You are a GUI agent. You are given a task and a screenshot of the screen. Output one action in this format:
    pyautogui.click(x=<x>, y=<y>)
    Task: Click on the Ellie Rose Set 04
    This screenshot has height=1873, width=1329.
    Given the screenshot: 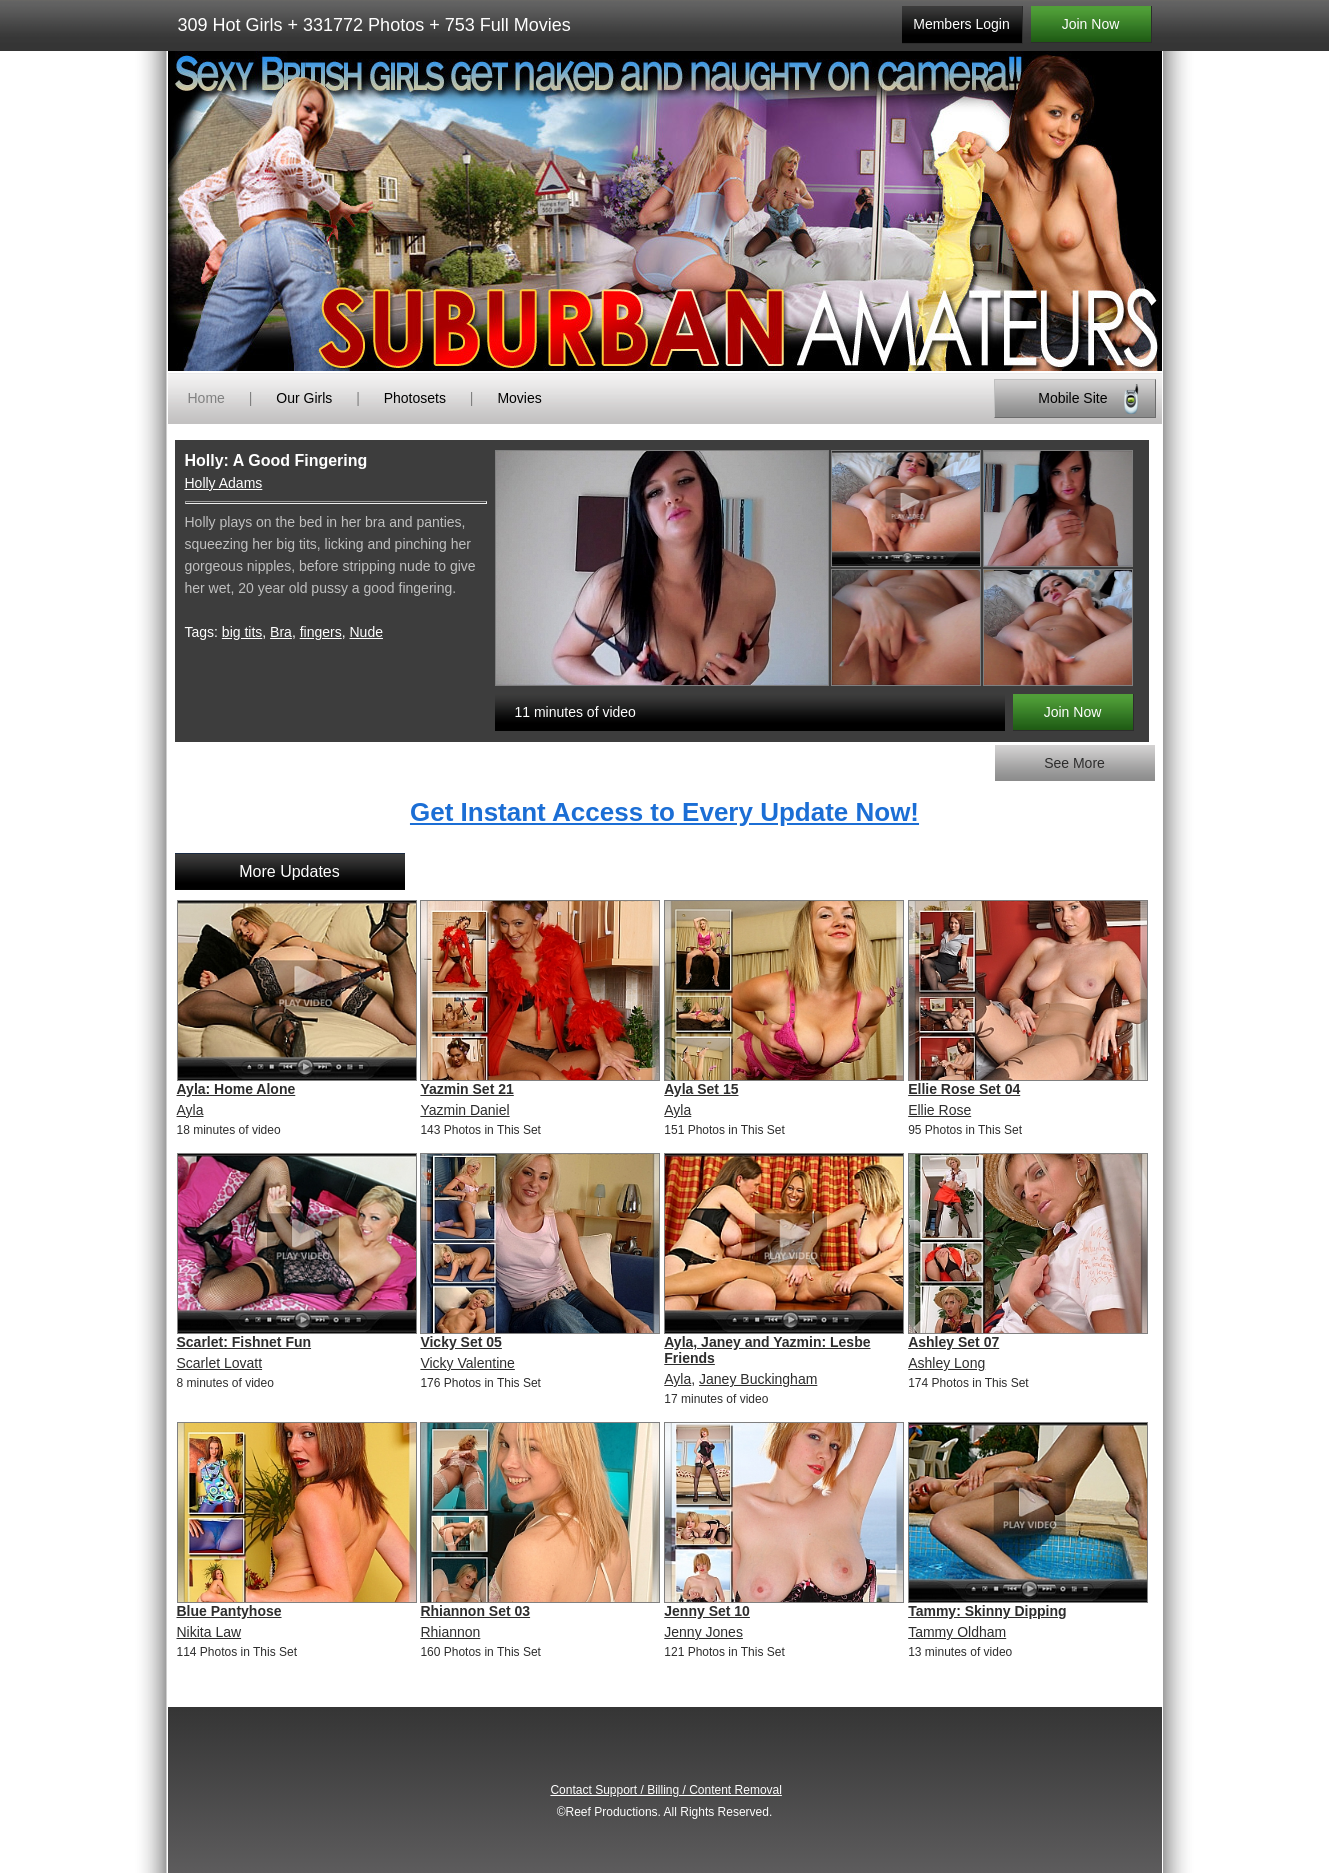 What is the action you would take?
    pyautogui.click(x=964, y=1089)
    